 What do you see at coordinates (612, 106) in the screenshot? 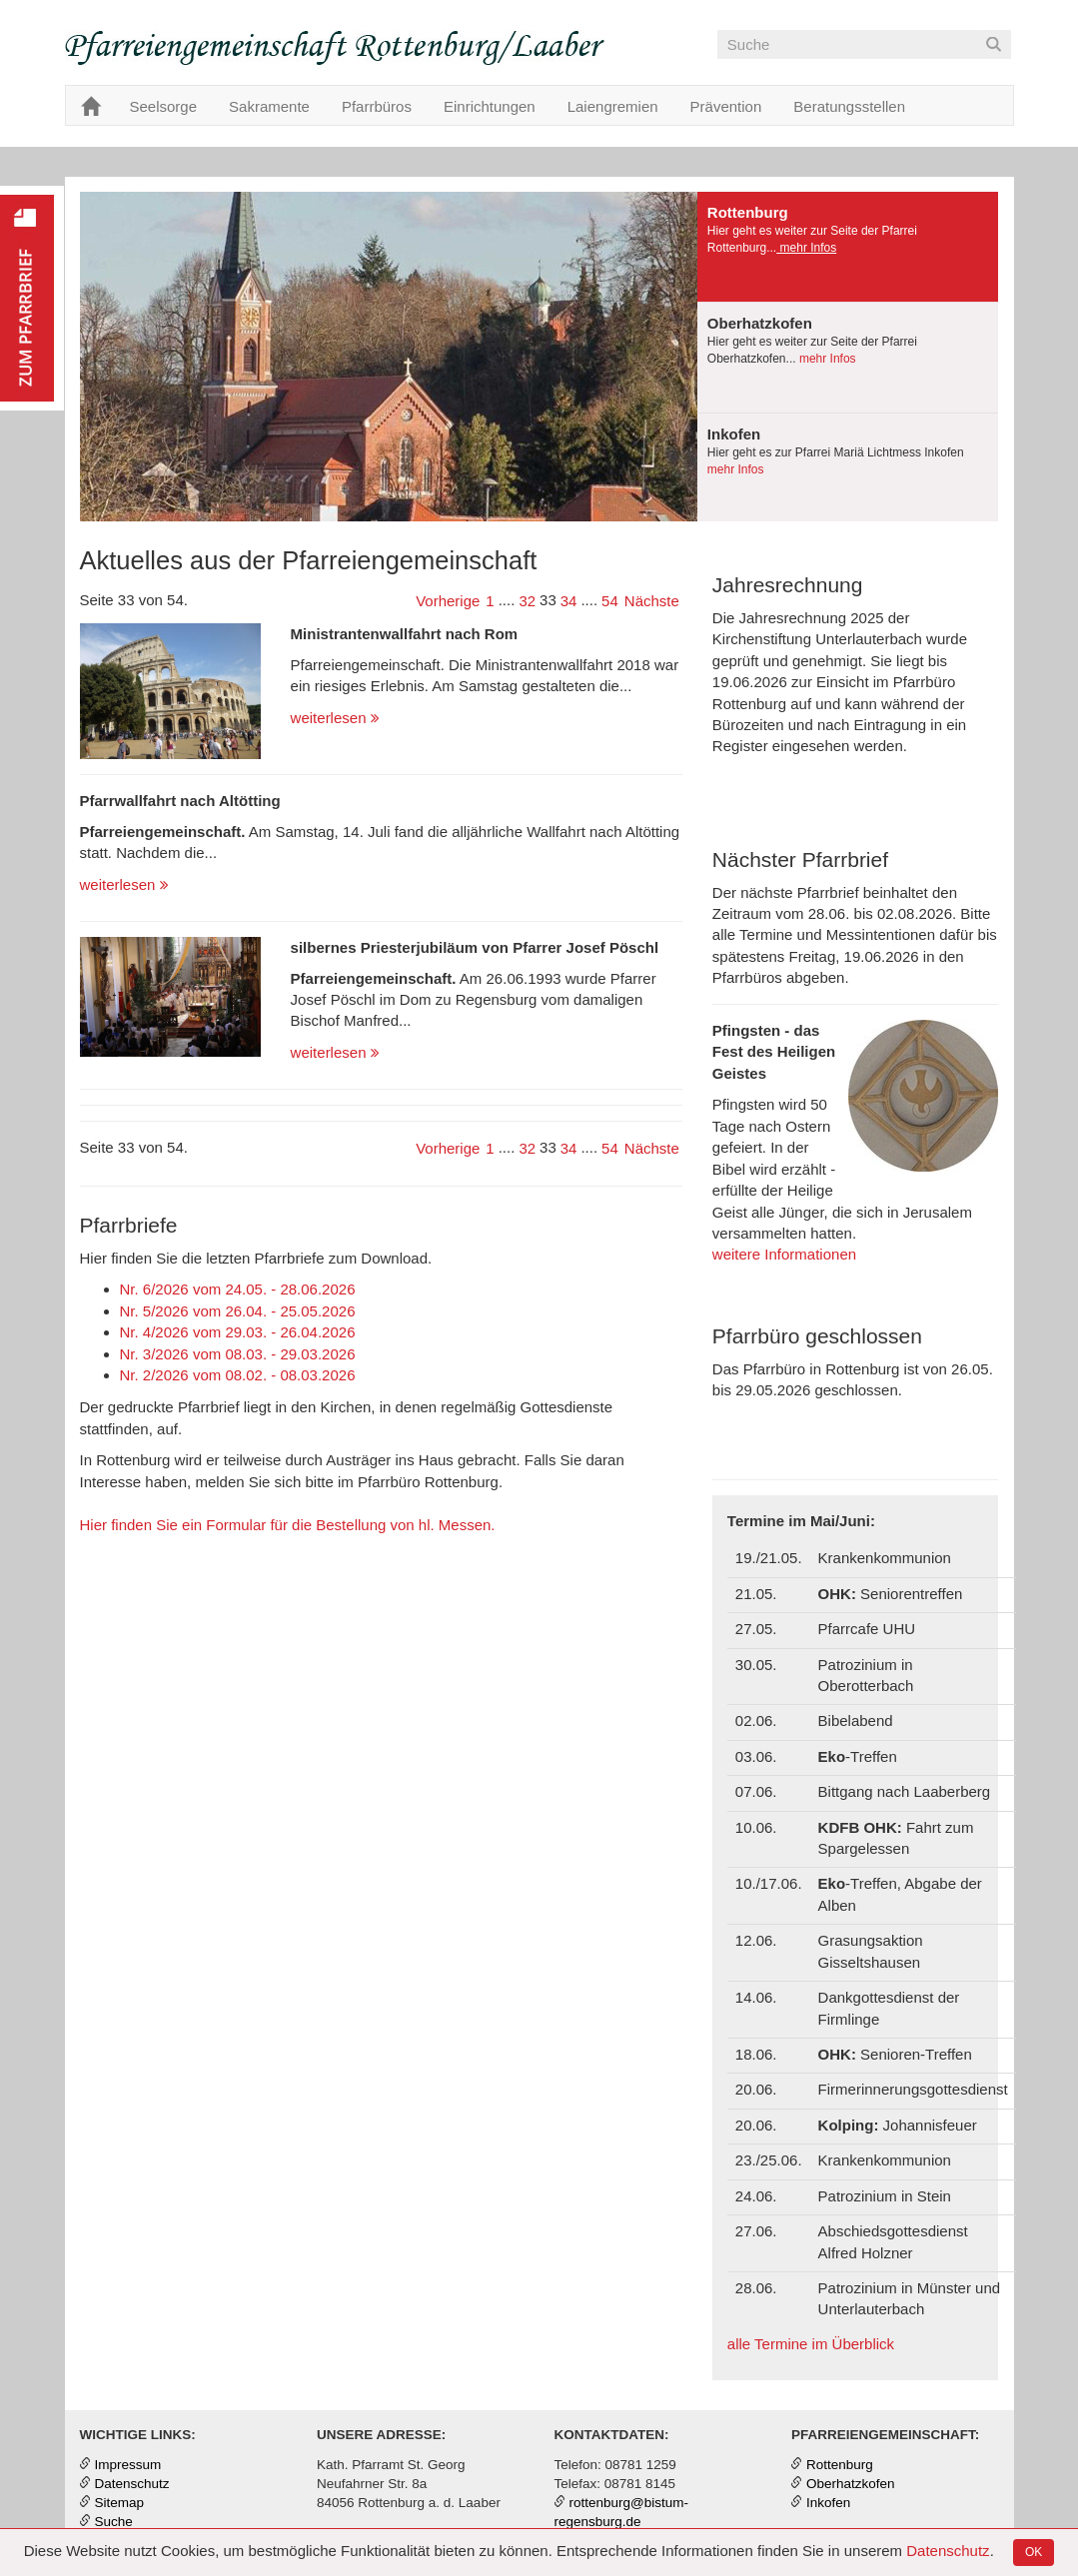
I see `Laiengremien` at bounding box center [612, 106].